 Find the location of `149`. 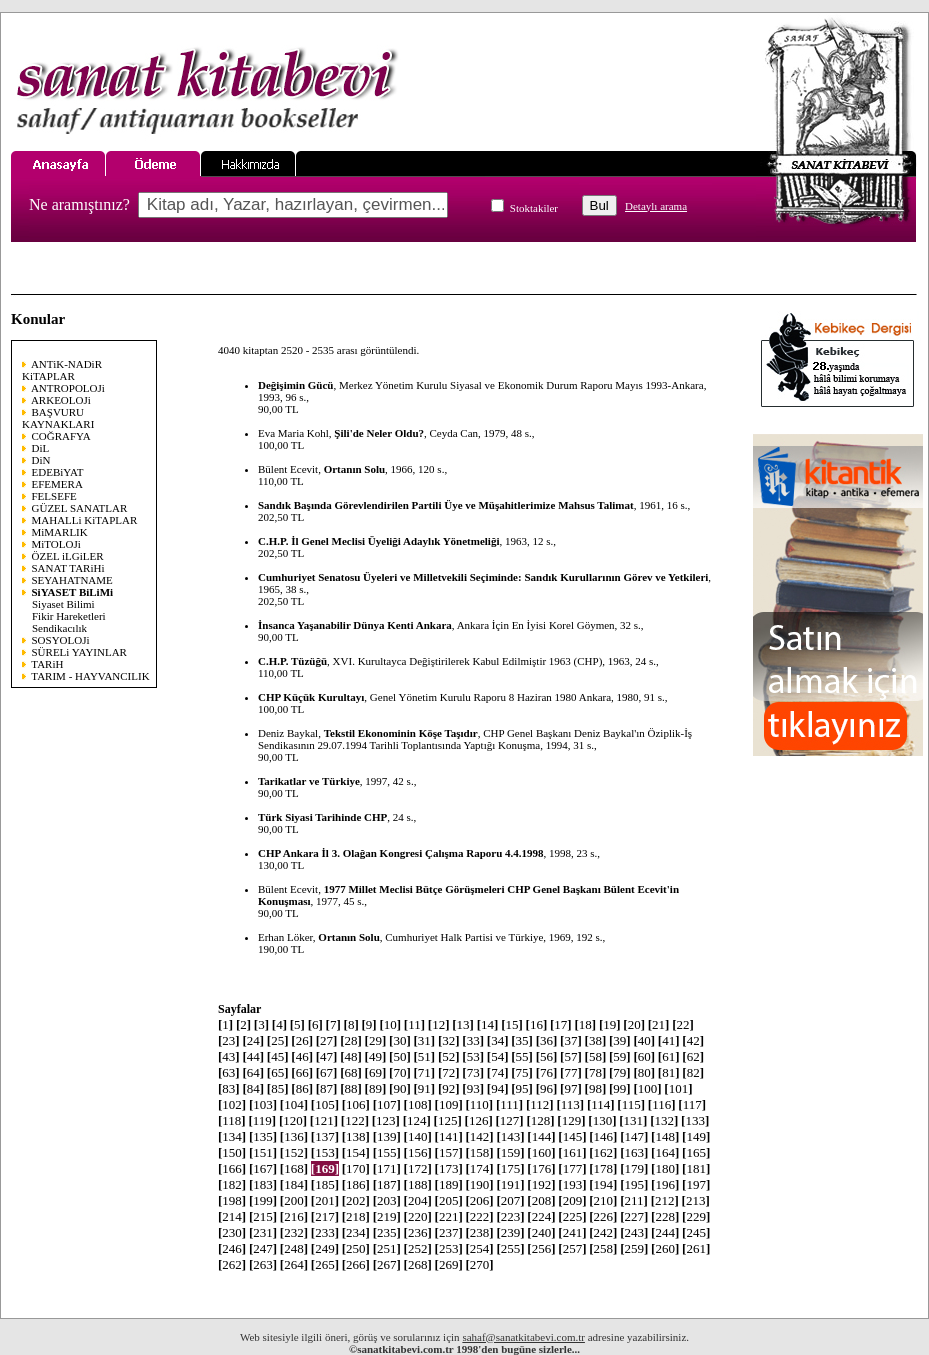

149 is located at coordinates (696, 1136).